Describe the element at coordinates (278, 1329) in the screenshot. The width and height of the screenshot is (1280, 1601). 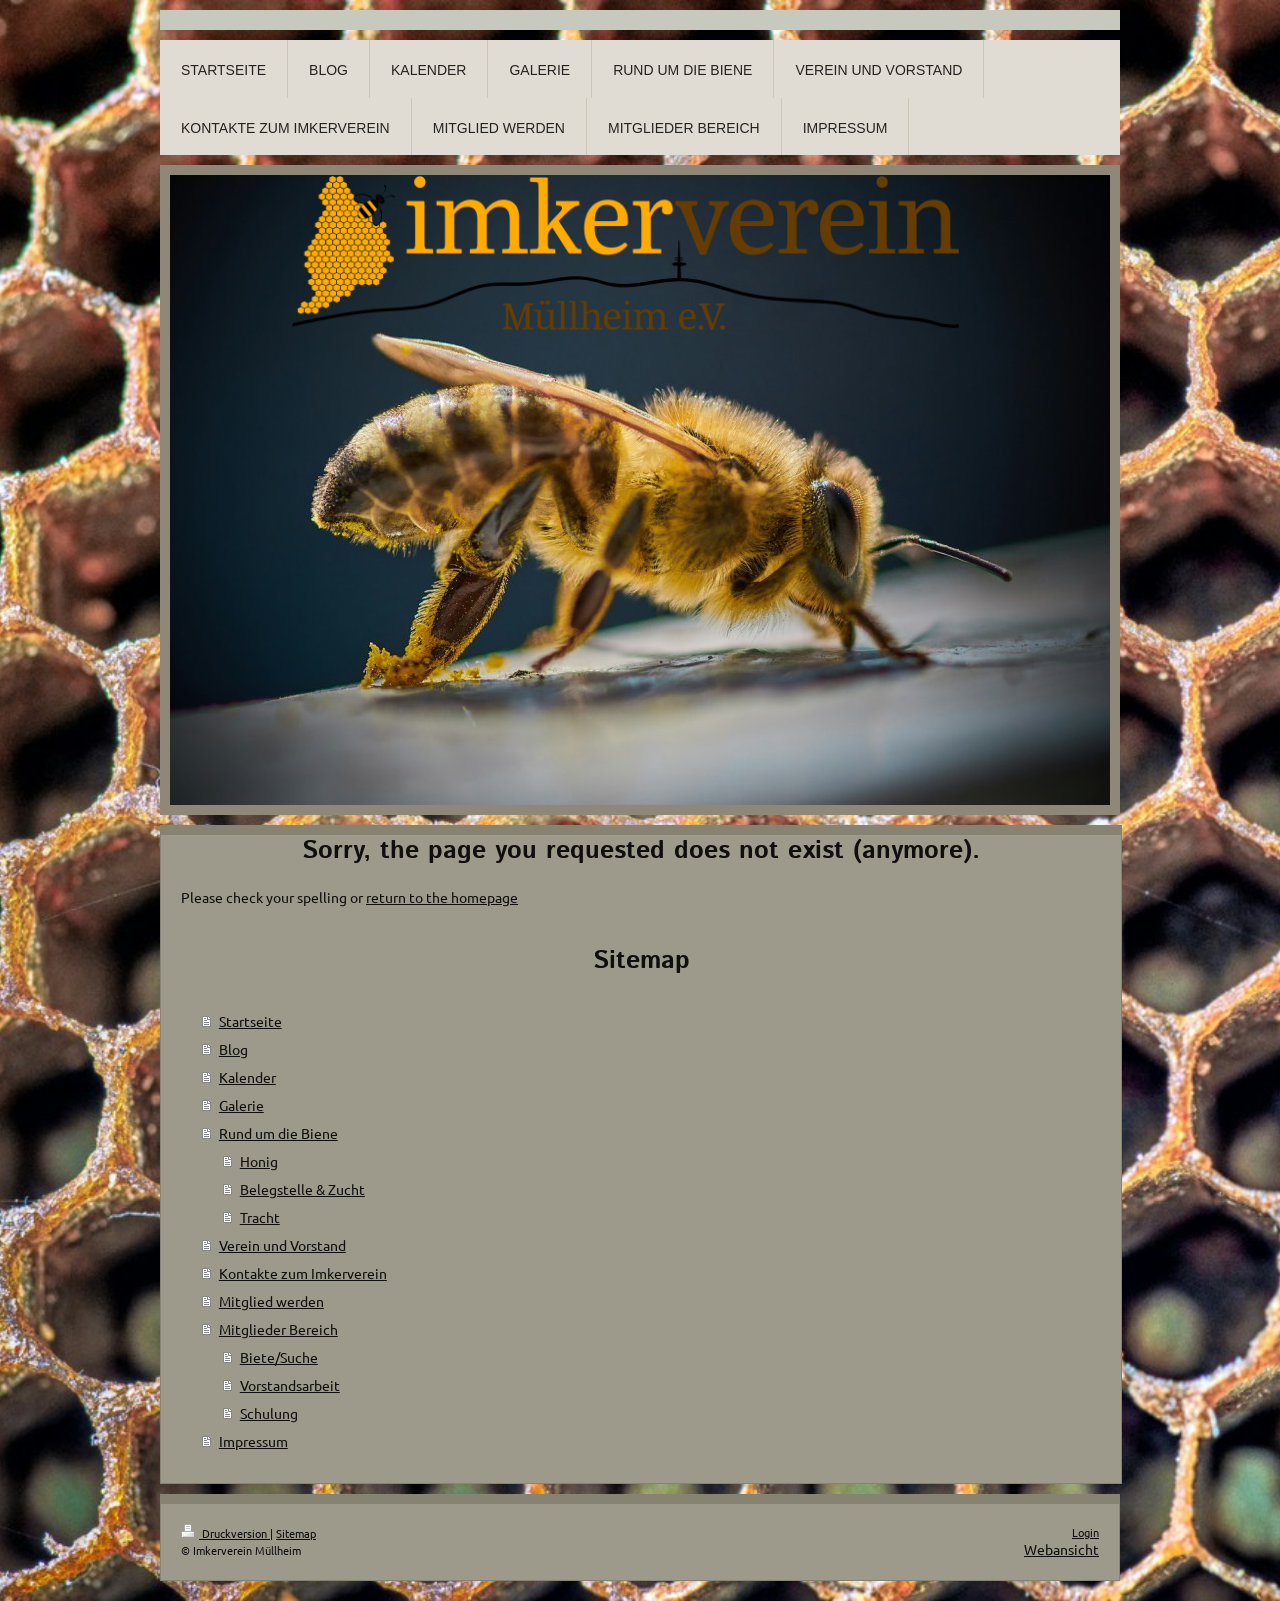
I see `Mitglieder Bereich` at that location.